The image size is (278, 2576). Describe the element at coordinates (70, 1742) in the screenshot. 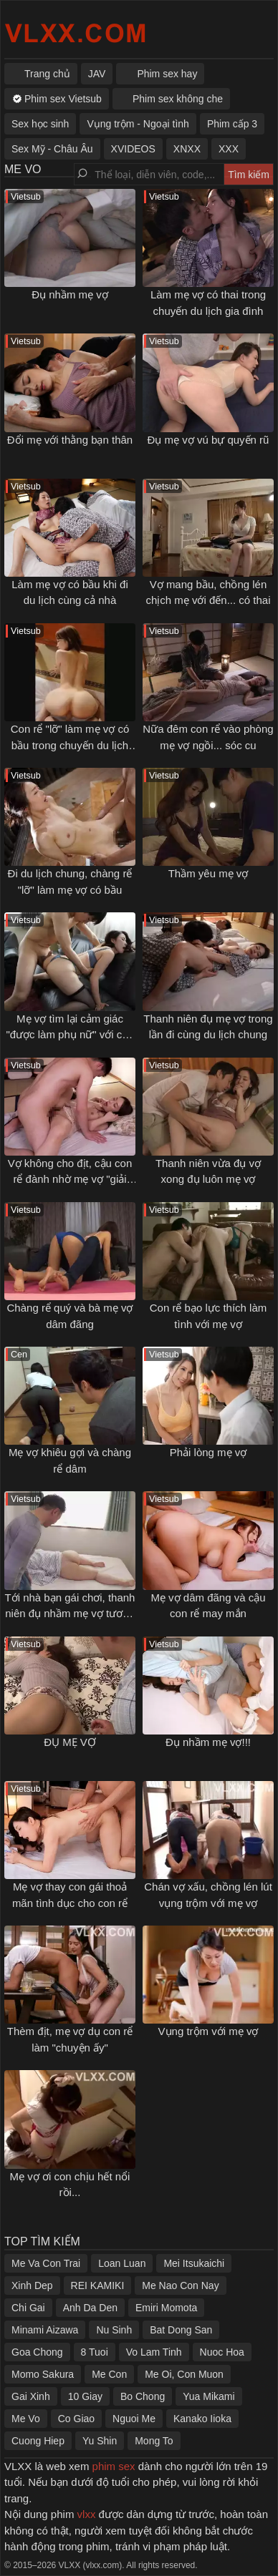

I see `ĐỤ MẸ VỢ` at that location.